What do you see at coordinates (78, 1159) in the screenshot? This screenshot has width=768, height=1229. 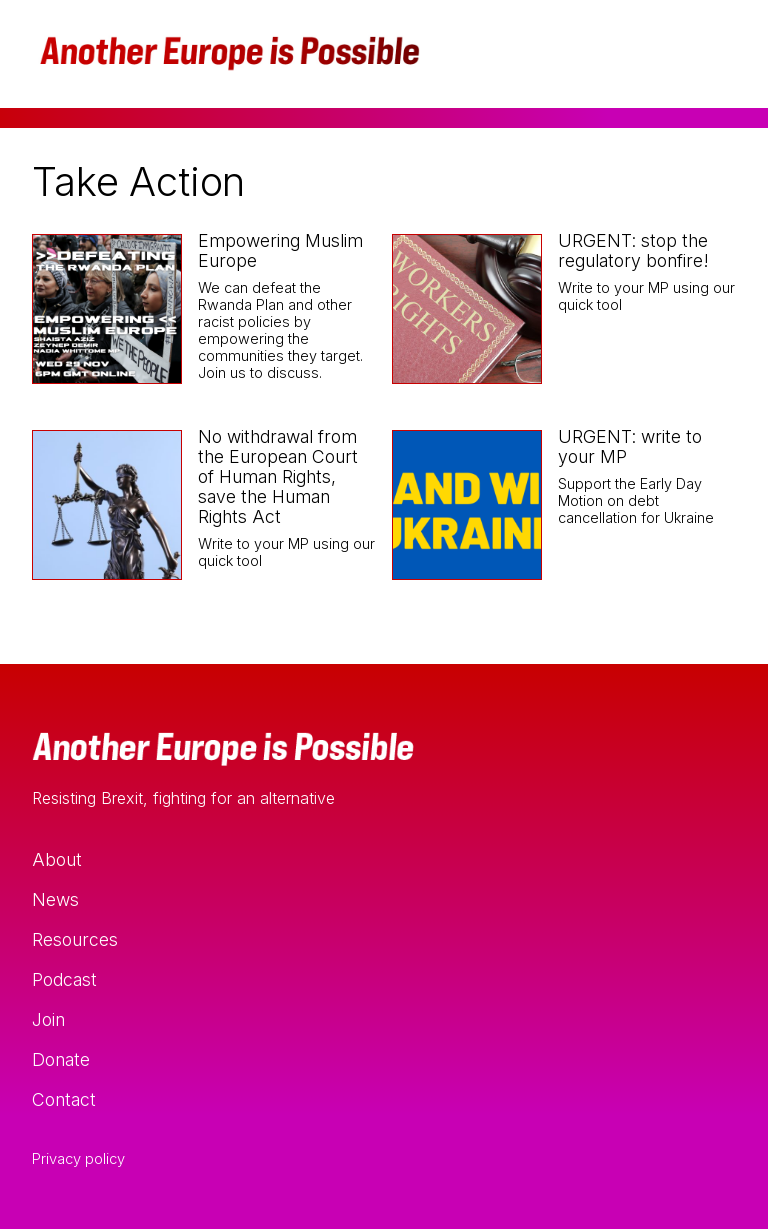 I see `Privacy policy` at bounding box center [78, 1159].